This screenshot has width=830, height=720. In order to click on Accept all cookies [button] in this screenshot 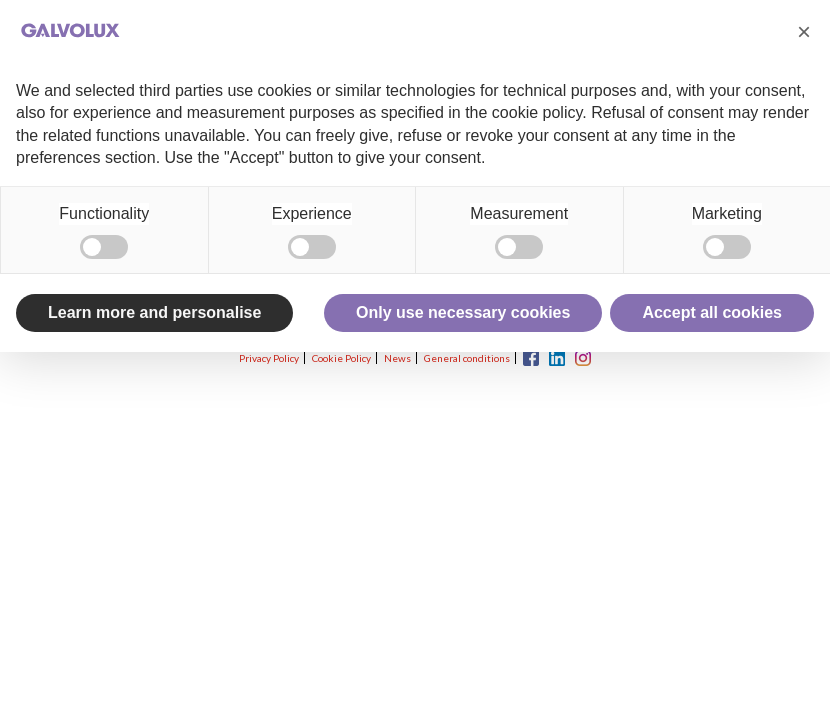, I will do `click(712, 312)`.